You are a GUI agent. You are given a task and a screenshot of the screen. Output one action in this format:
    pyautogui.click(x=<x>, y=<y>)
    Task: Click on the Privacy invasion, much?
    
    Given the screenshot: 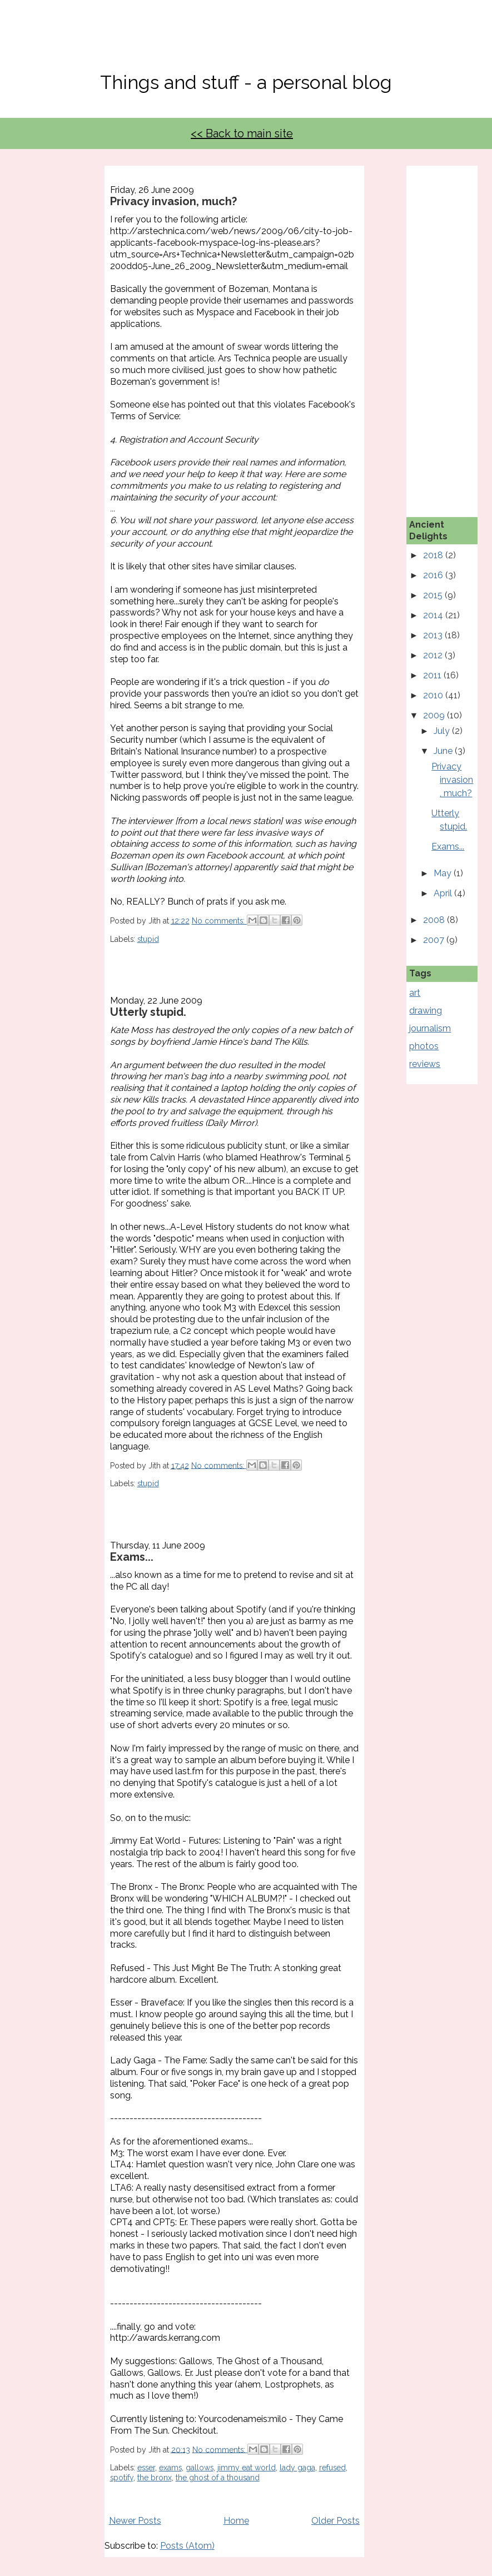 What is the action you would take?
    pyautogui.click(x=173, y=201)
    